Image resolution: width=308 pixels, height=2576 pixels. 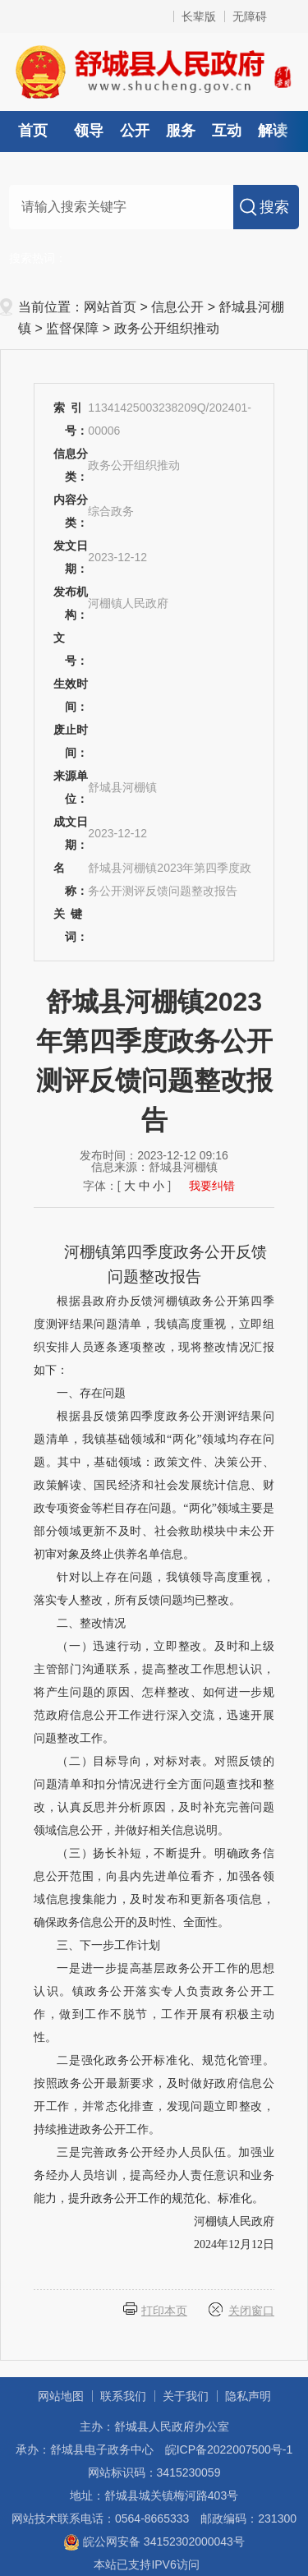 I want to click on （三）扬长补短，不断提升。明确政务信息公开范围，向县内先进单位看齐，加强各领域信息搜集能力，及时发布和更新各项信息，确保政务信息公开的及时性、全面性。, so click(x=154, y=1888).